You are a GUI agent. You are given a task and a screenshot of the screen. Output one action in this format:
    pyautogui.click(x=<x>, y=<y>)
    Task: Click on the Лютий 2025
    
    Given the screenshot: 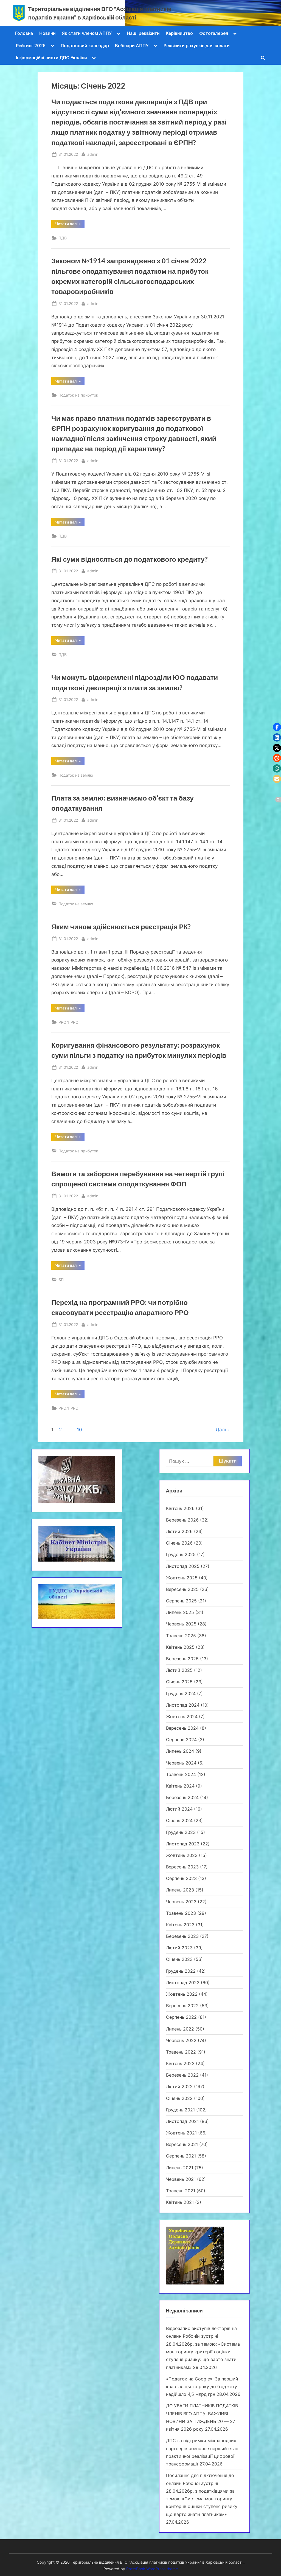 What is the action you would take?
    pyautogui.click(x=179, y=1670)
    